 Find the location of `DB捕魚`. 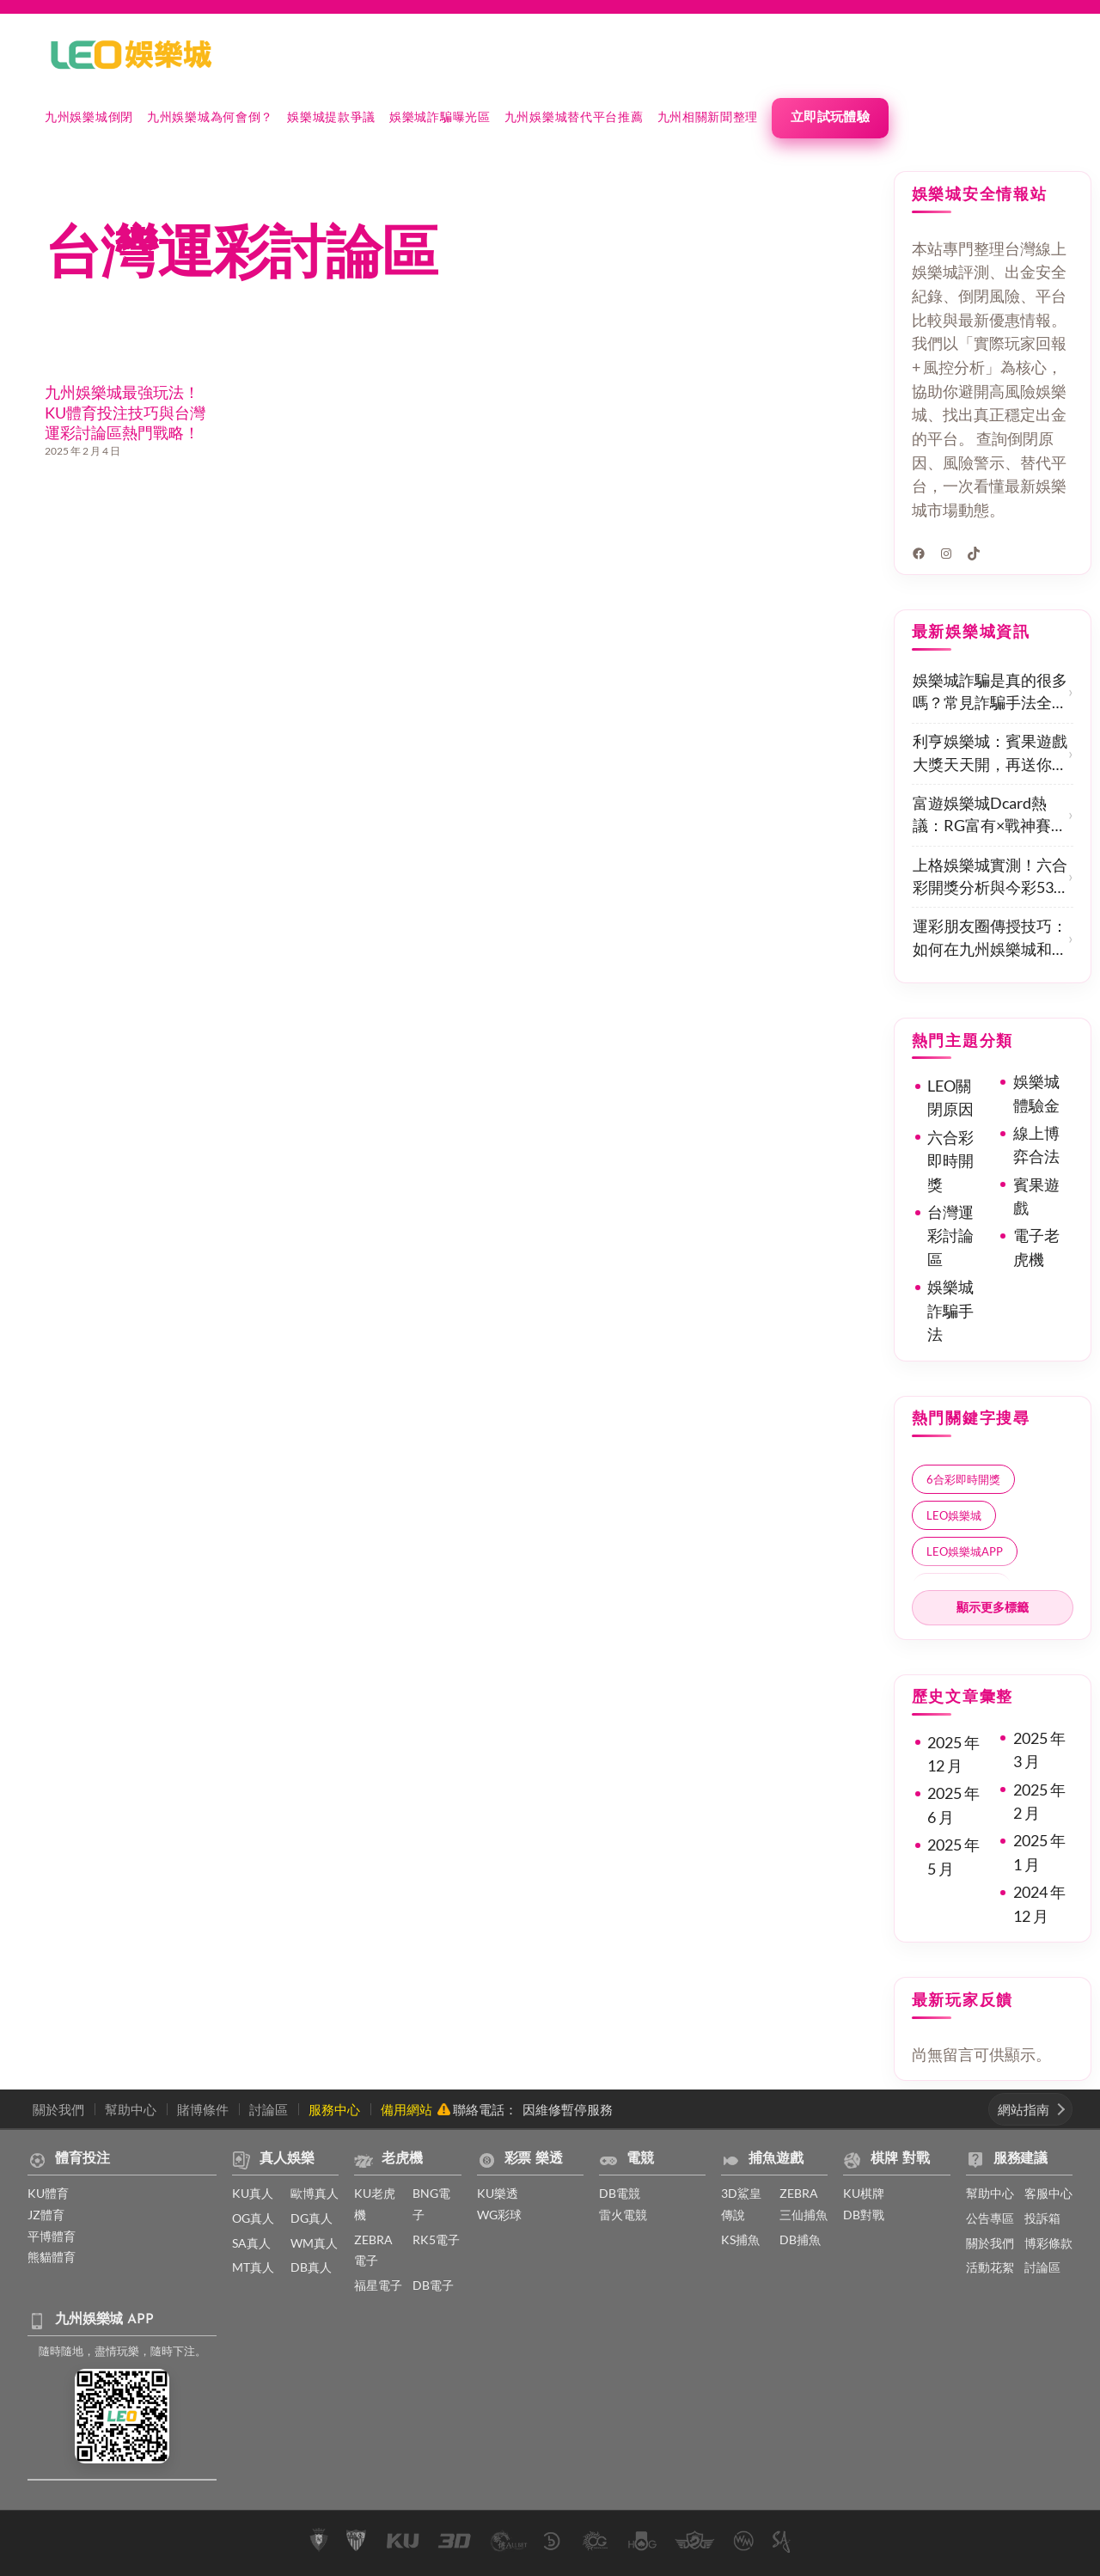

DB捕魚 is located at coordinates (800, 2239).